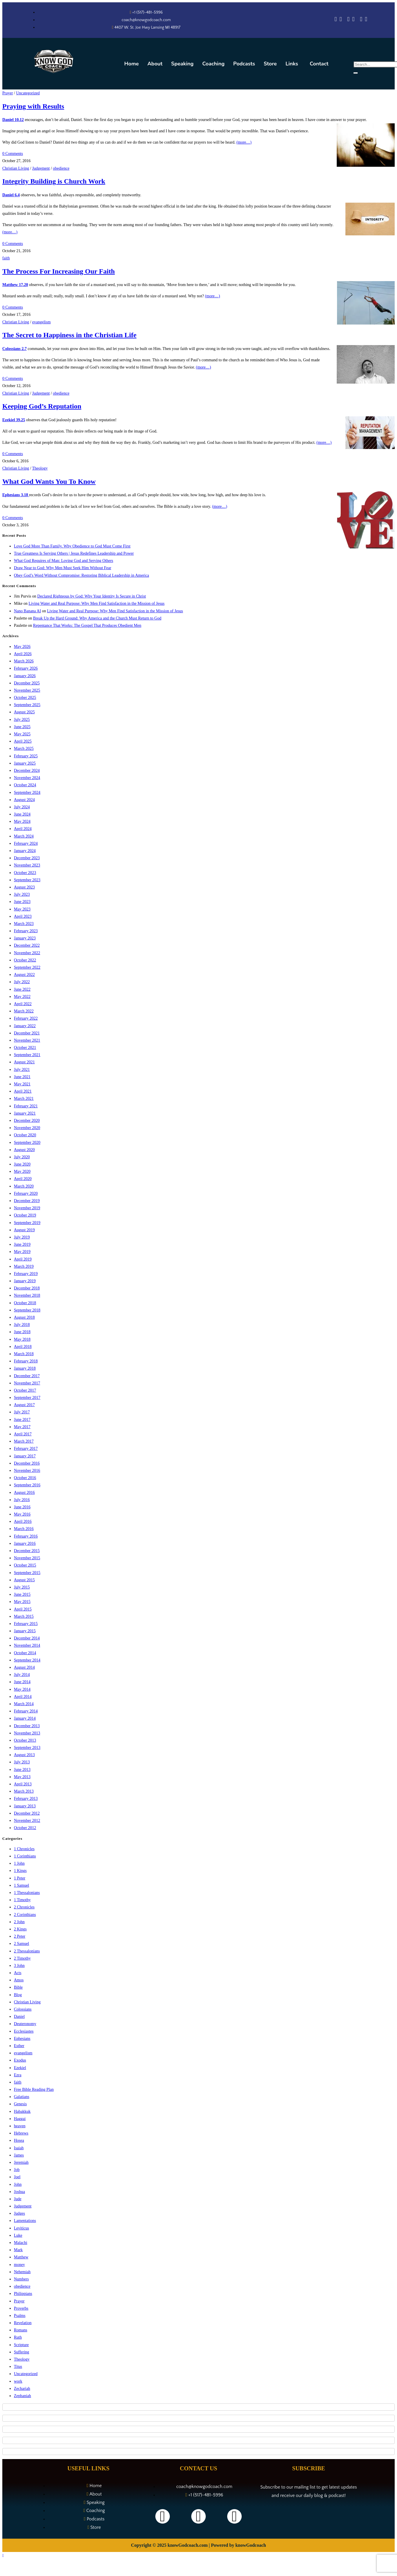 Image resolution: width=397 pixels, height=2576 pixels. I want to click on Integrity Building is Church Work, so click(53, 181).